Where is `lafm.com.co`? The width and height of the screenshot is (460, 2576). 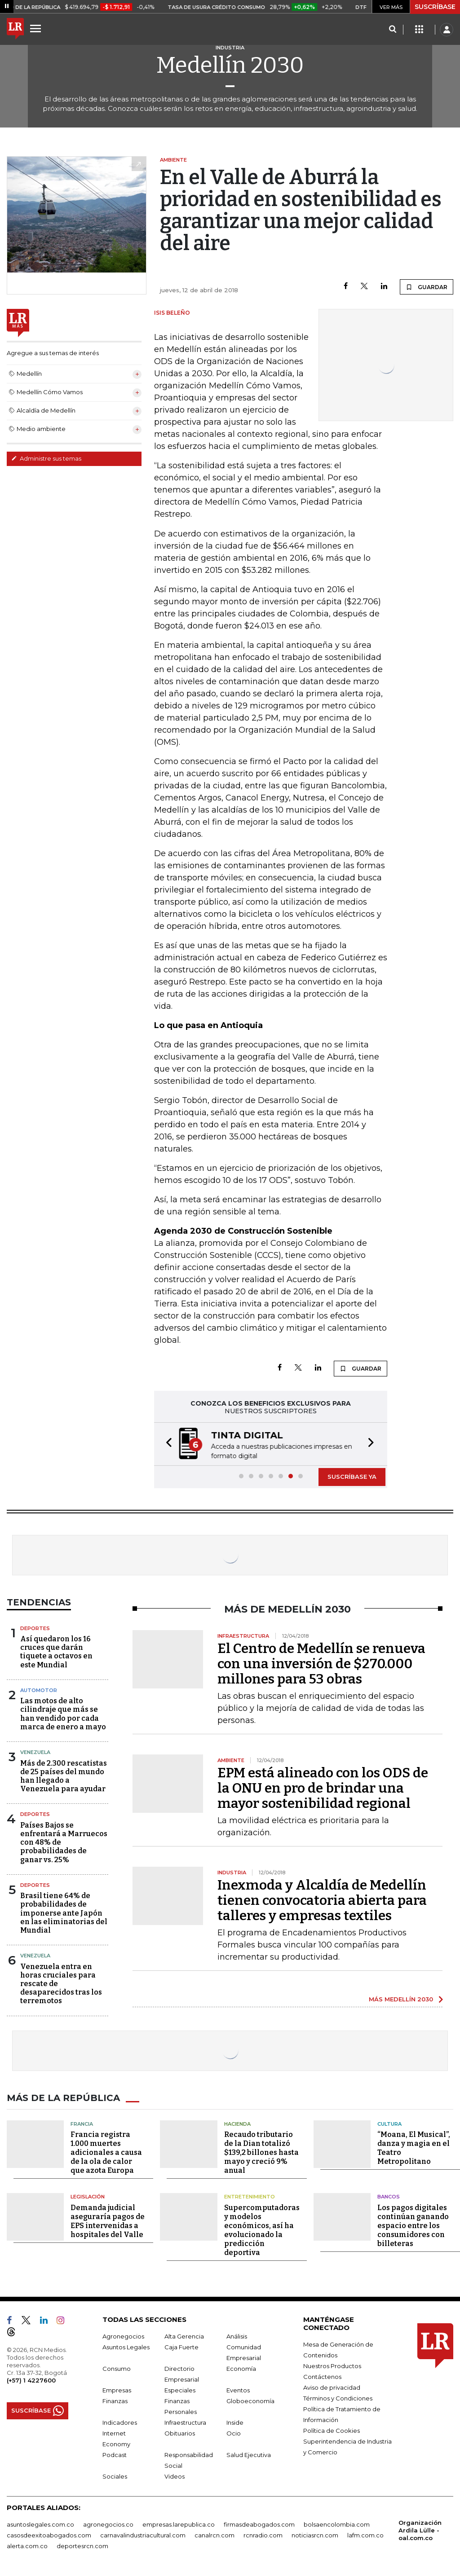 lafm.com.co is located at coordinates (365, 2535).